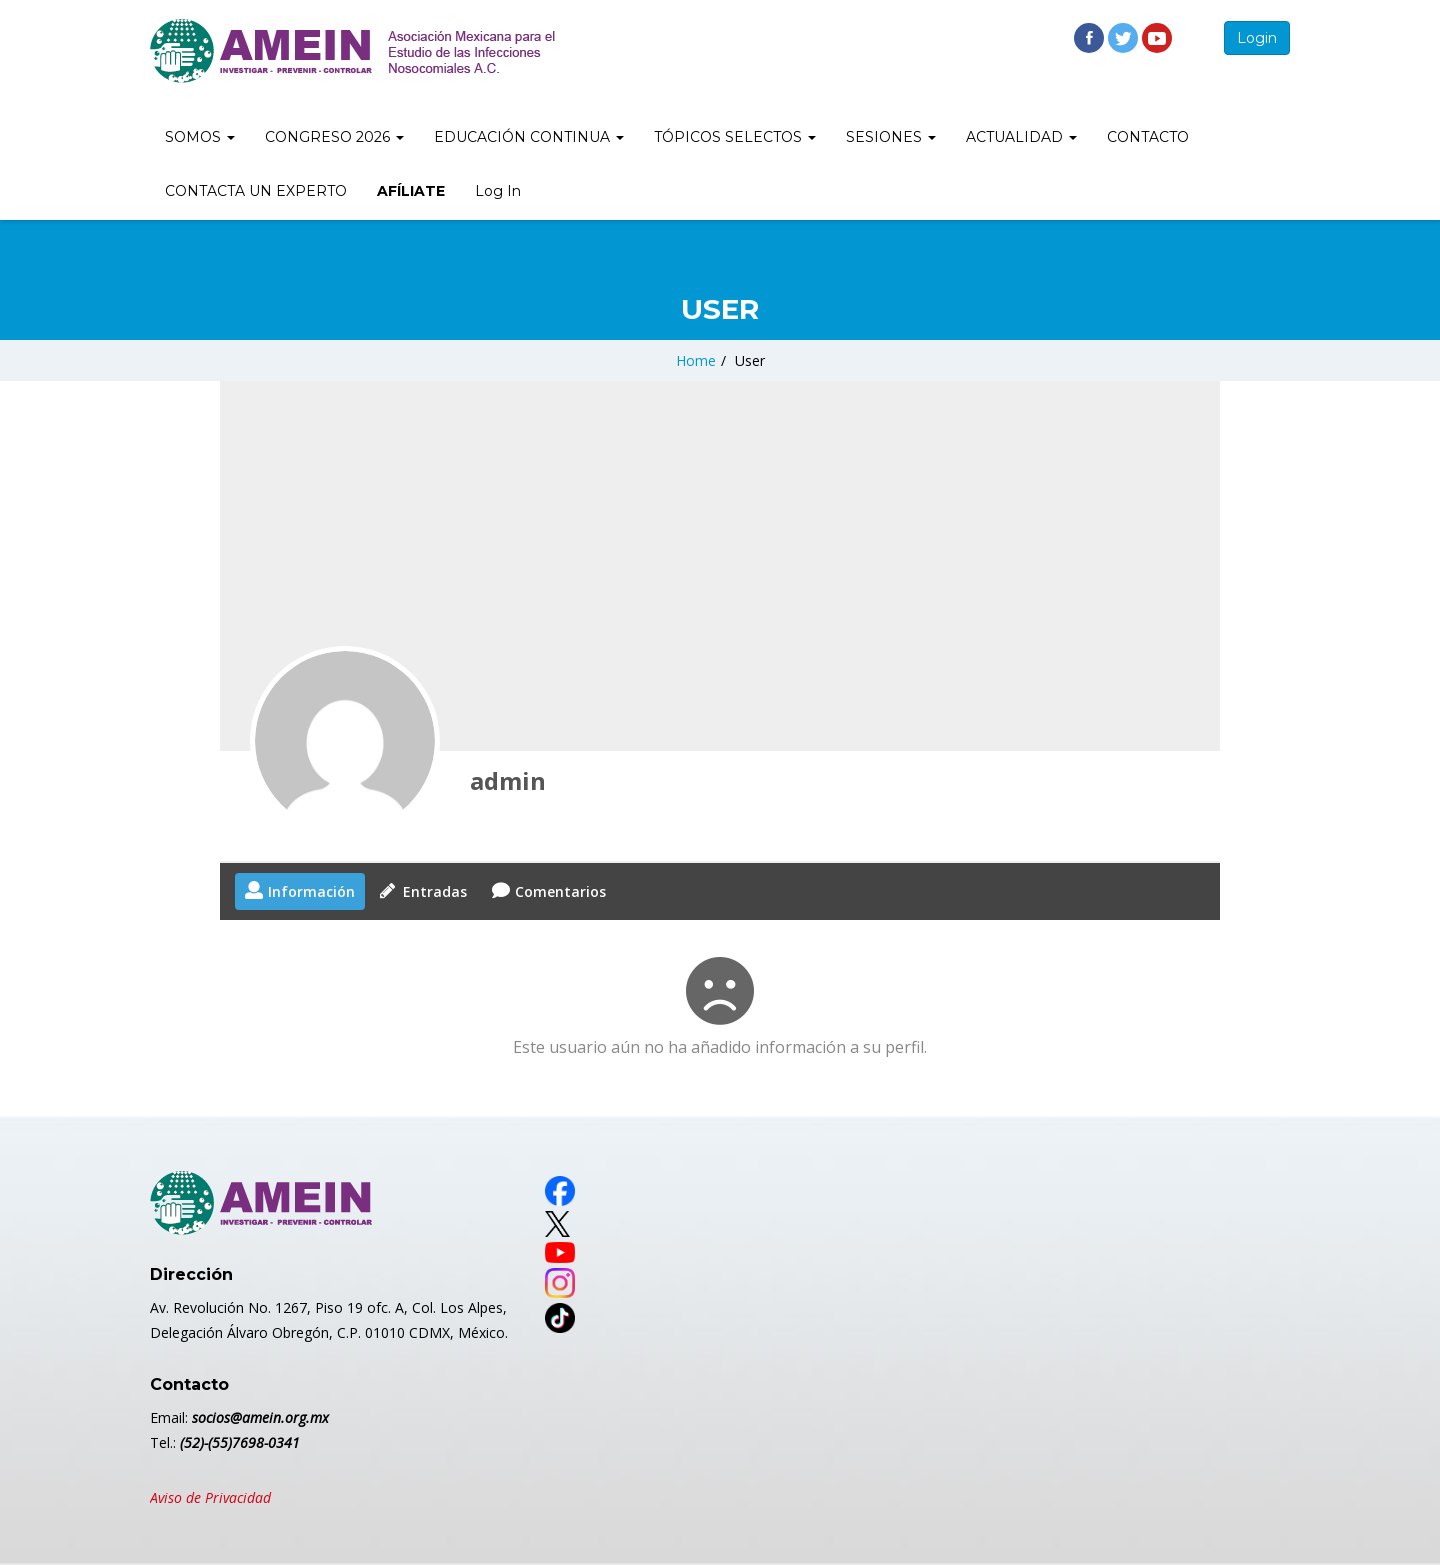  What do you see at coordinates (508, 780) in the screenshot?
I see `admin` at bounding box center [508, 780].